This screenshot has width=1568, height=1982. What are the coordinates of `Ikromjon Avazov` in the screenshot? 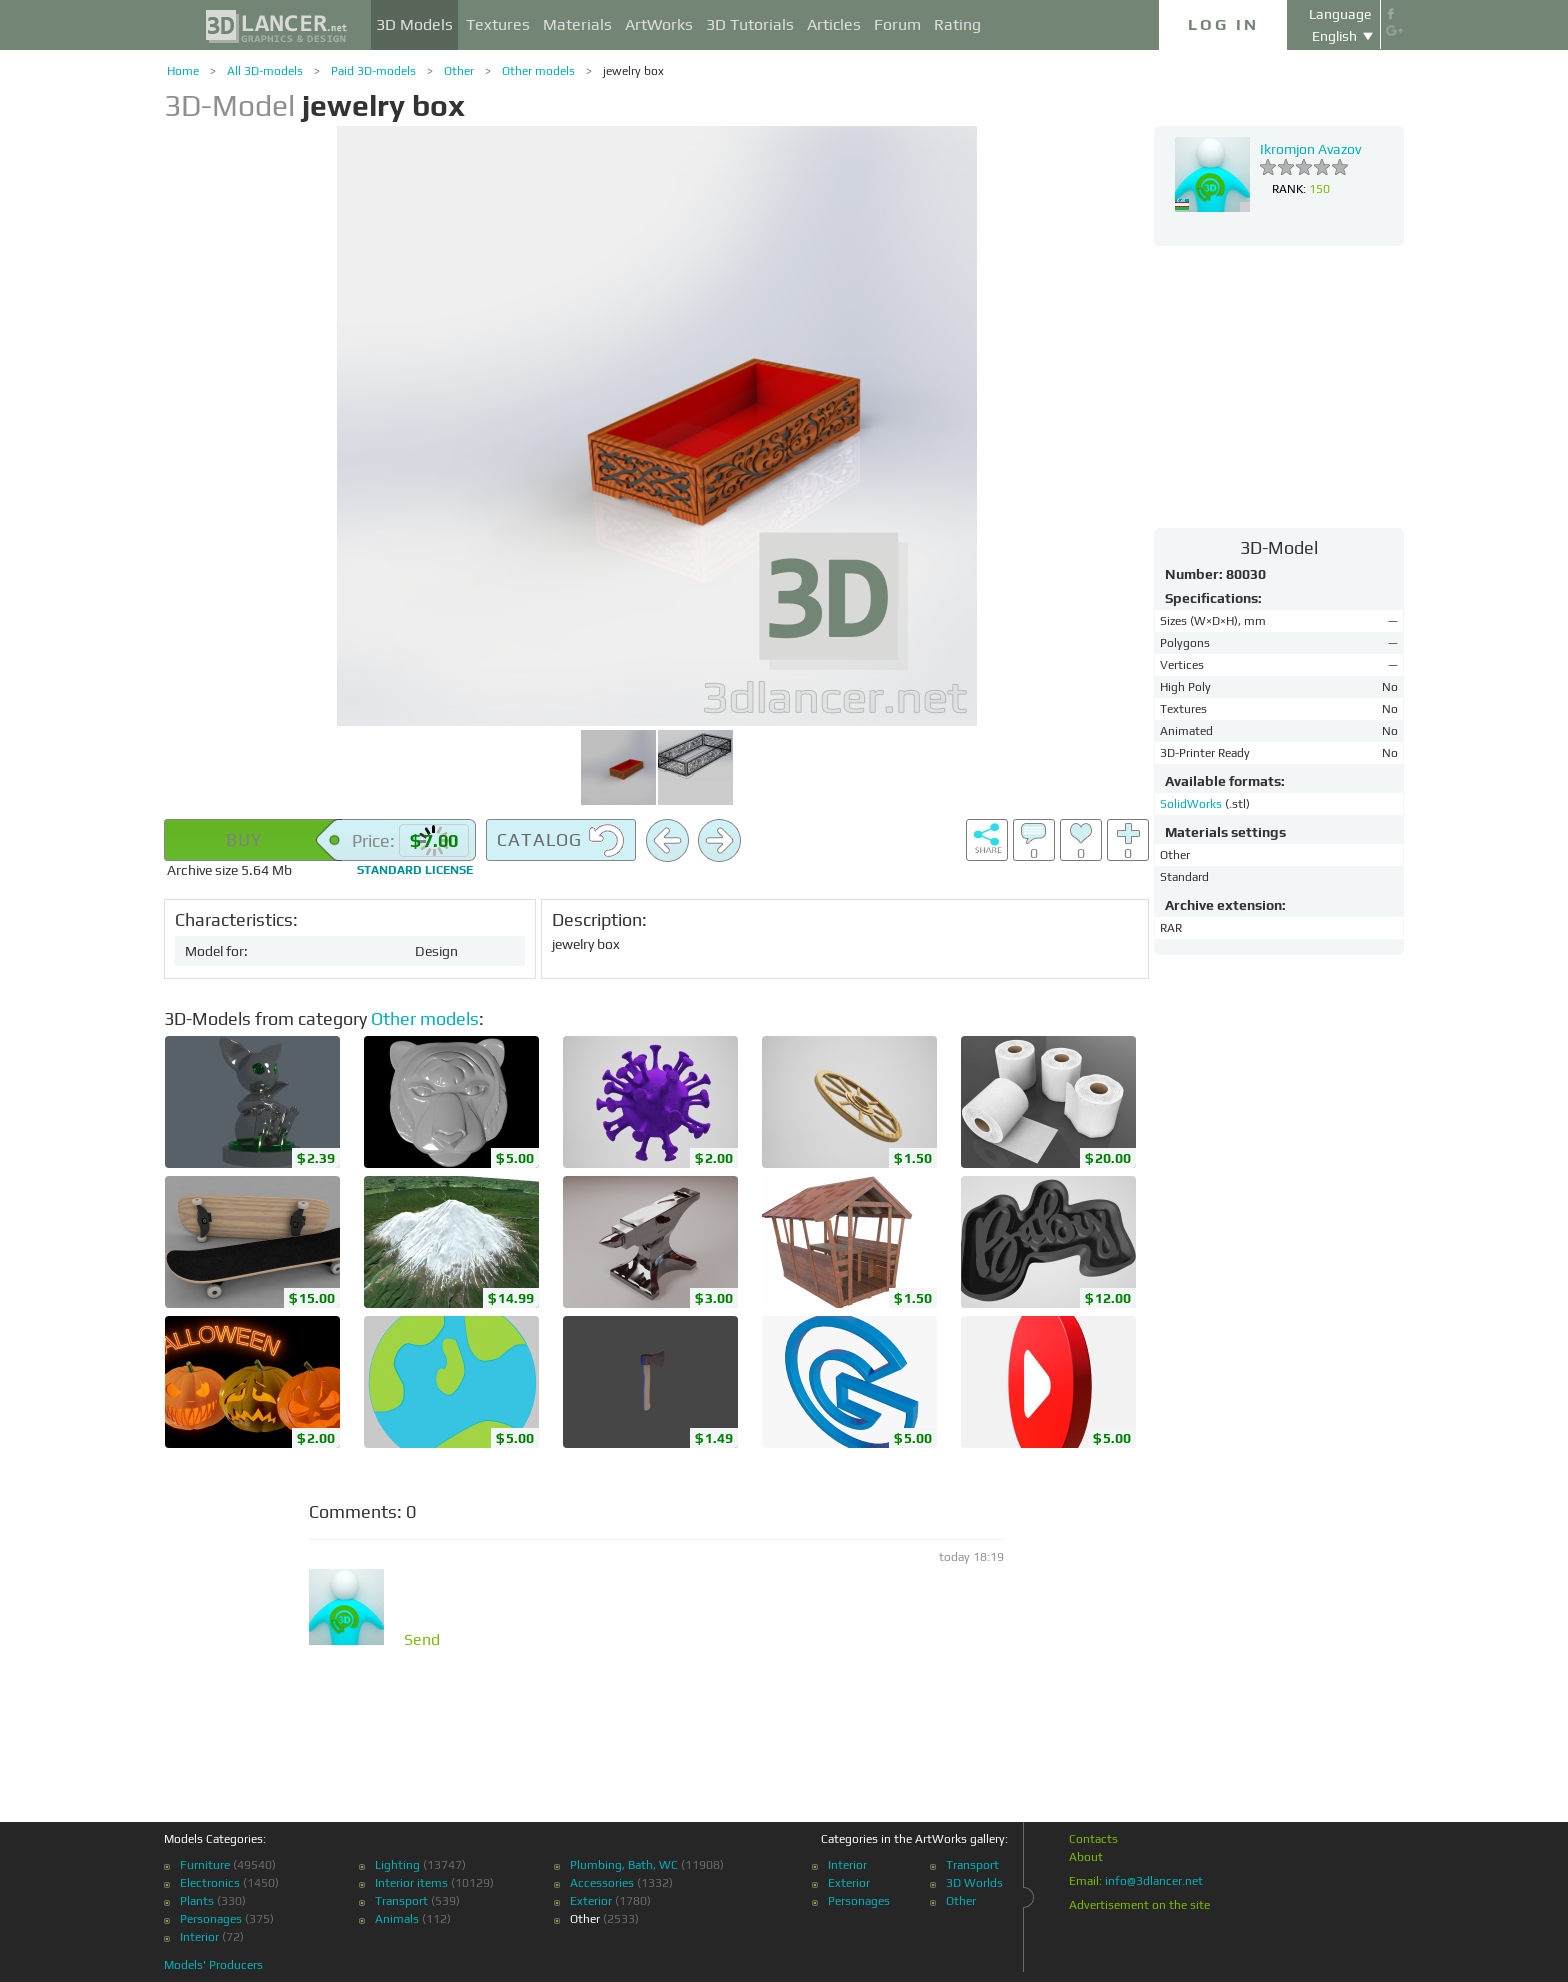 It's located at (1310, 149).